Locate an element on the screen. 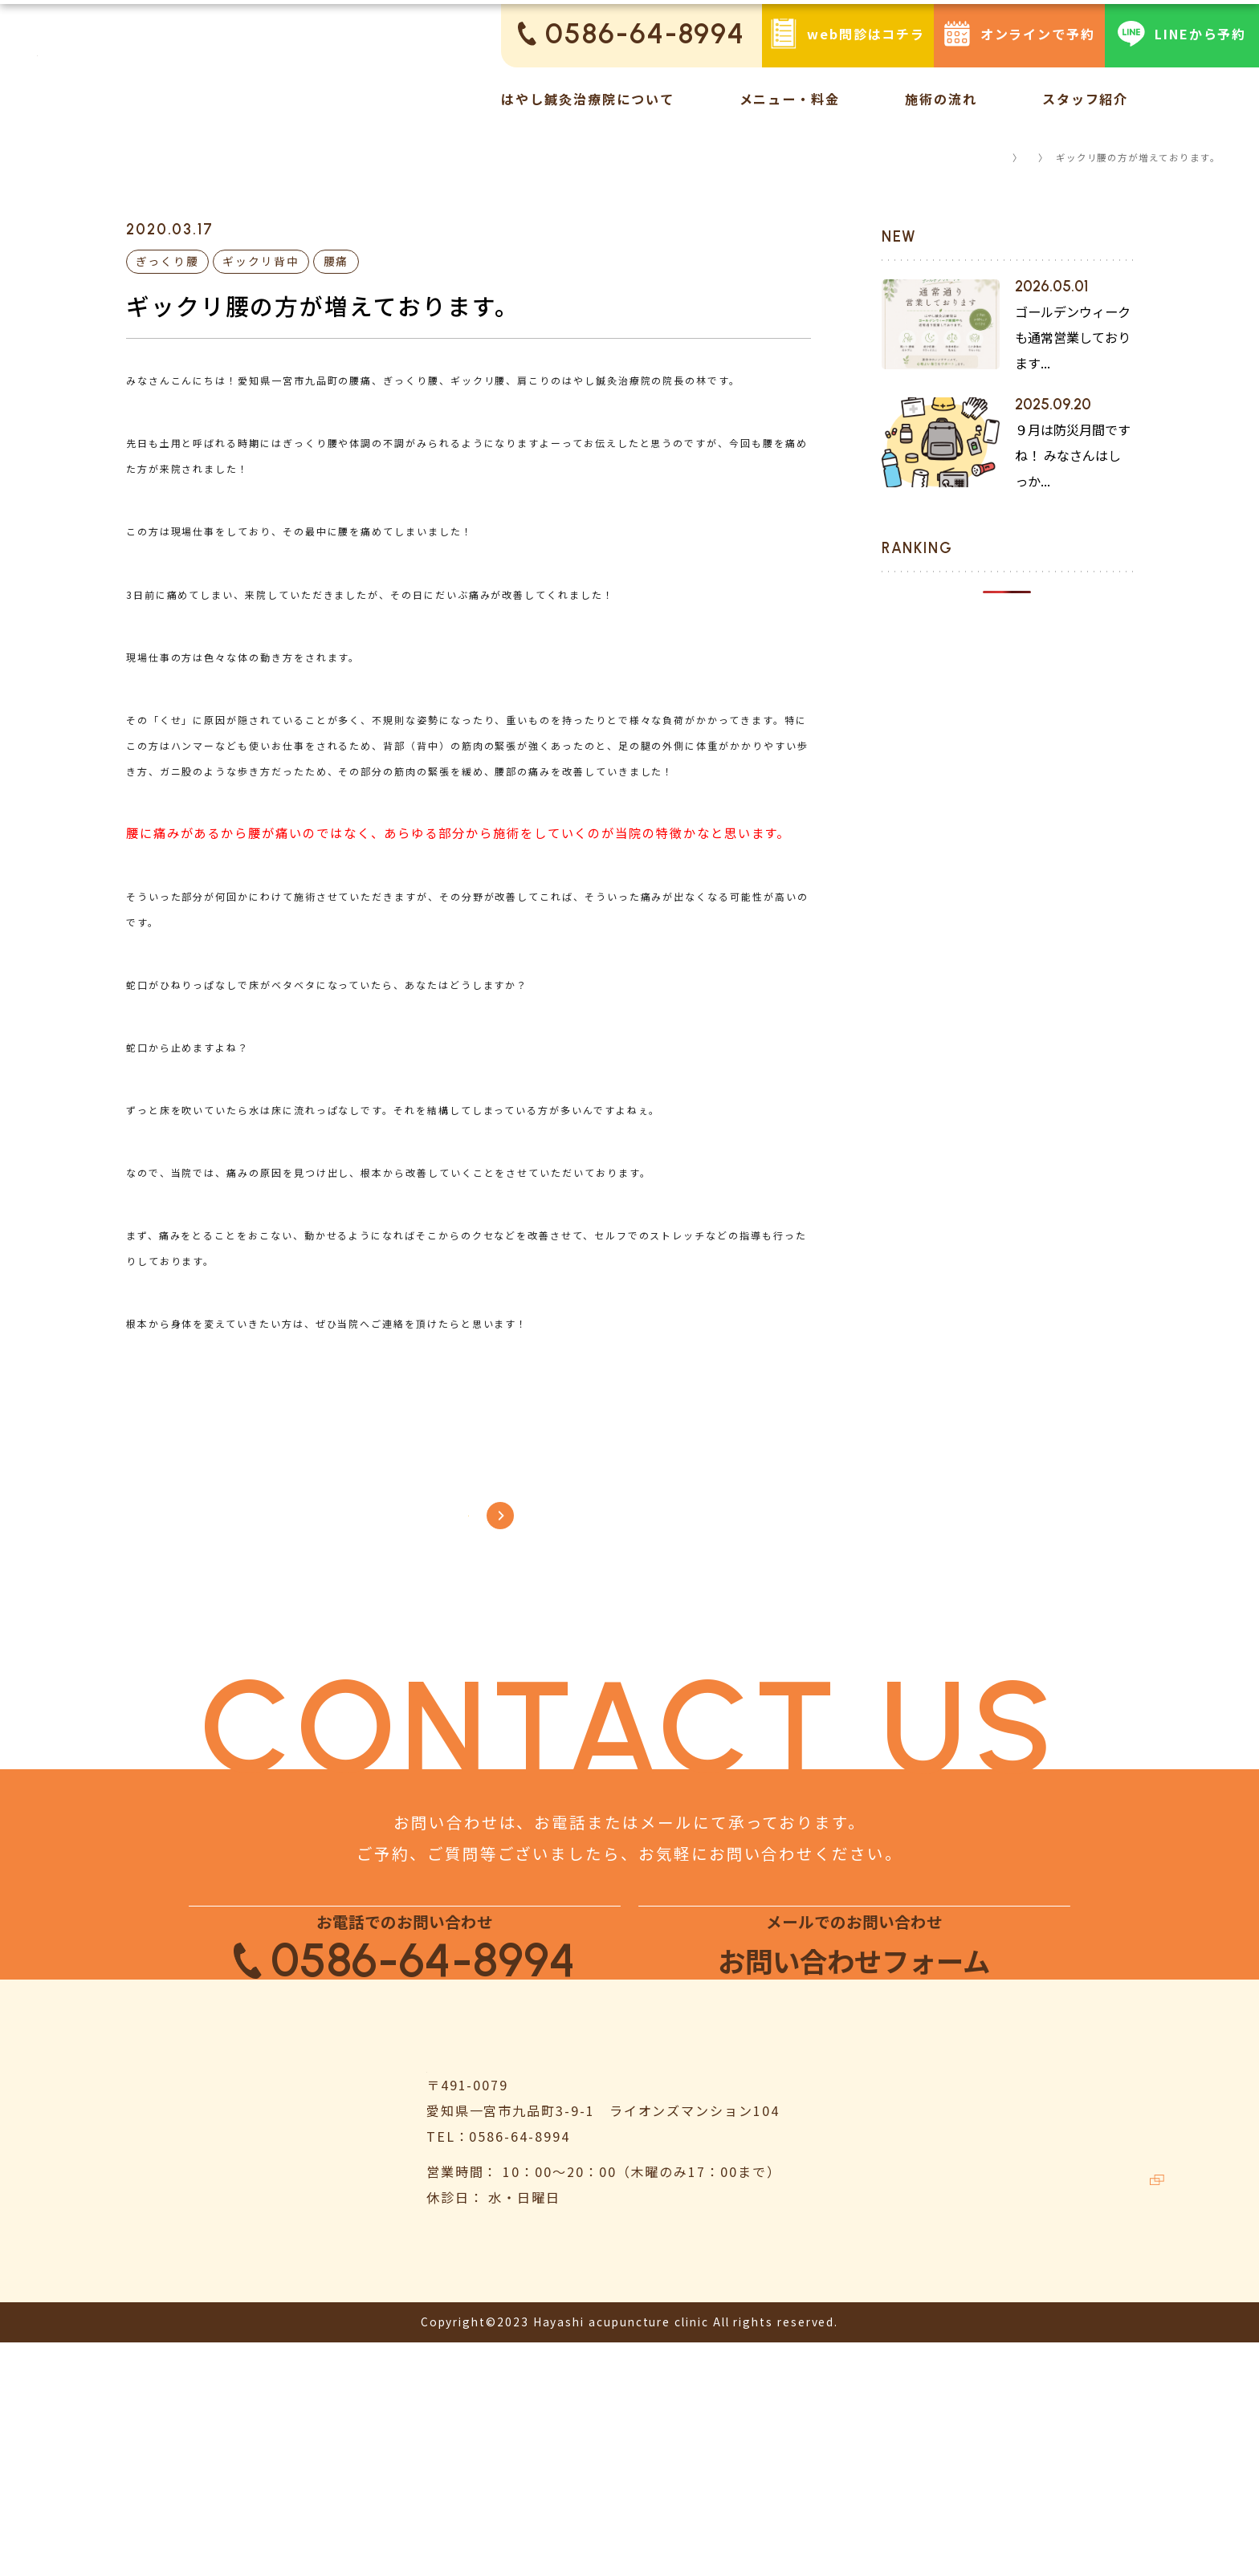 The width and height of the screenshot is (1259, 2576). よくある質問 is located at coordinates (1089, 2259).